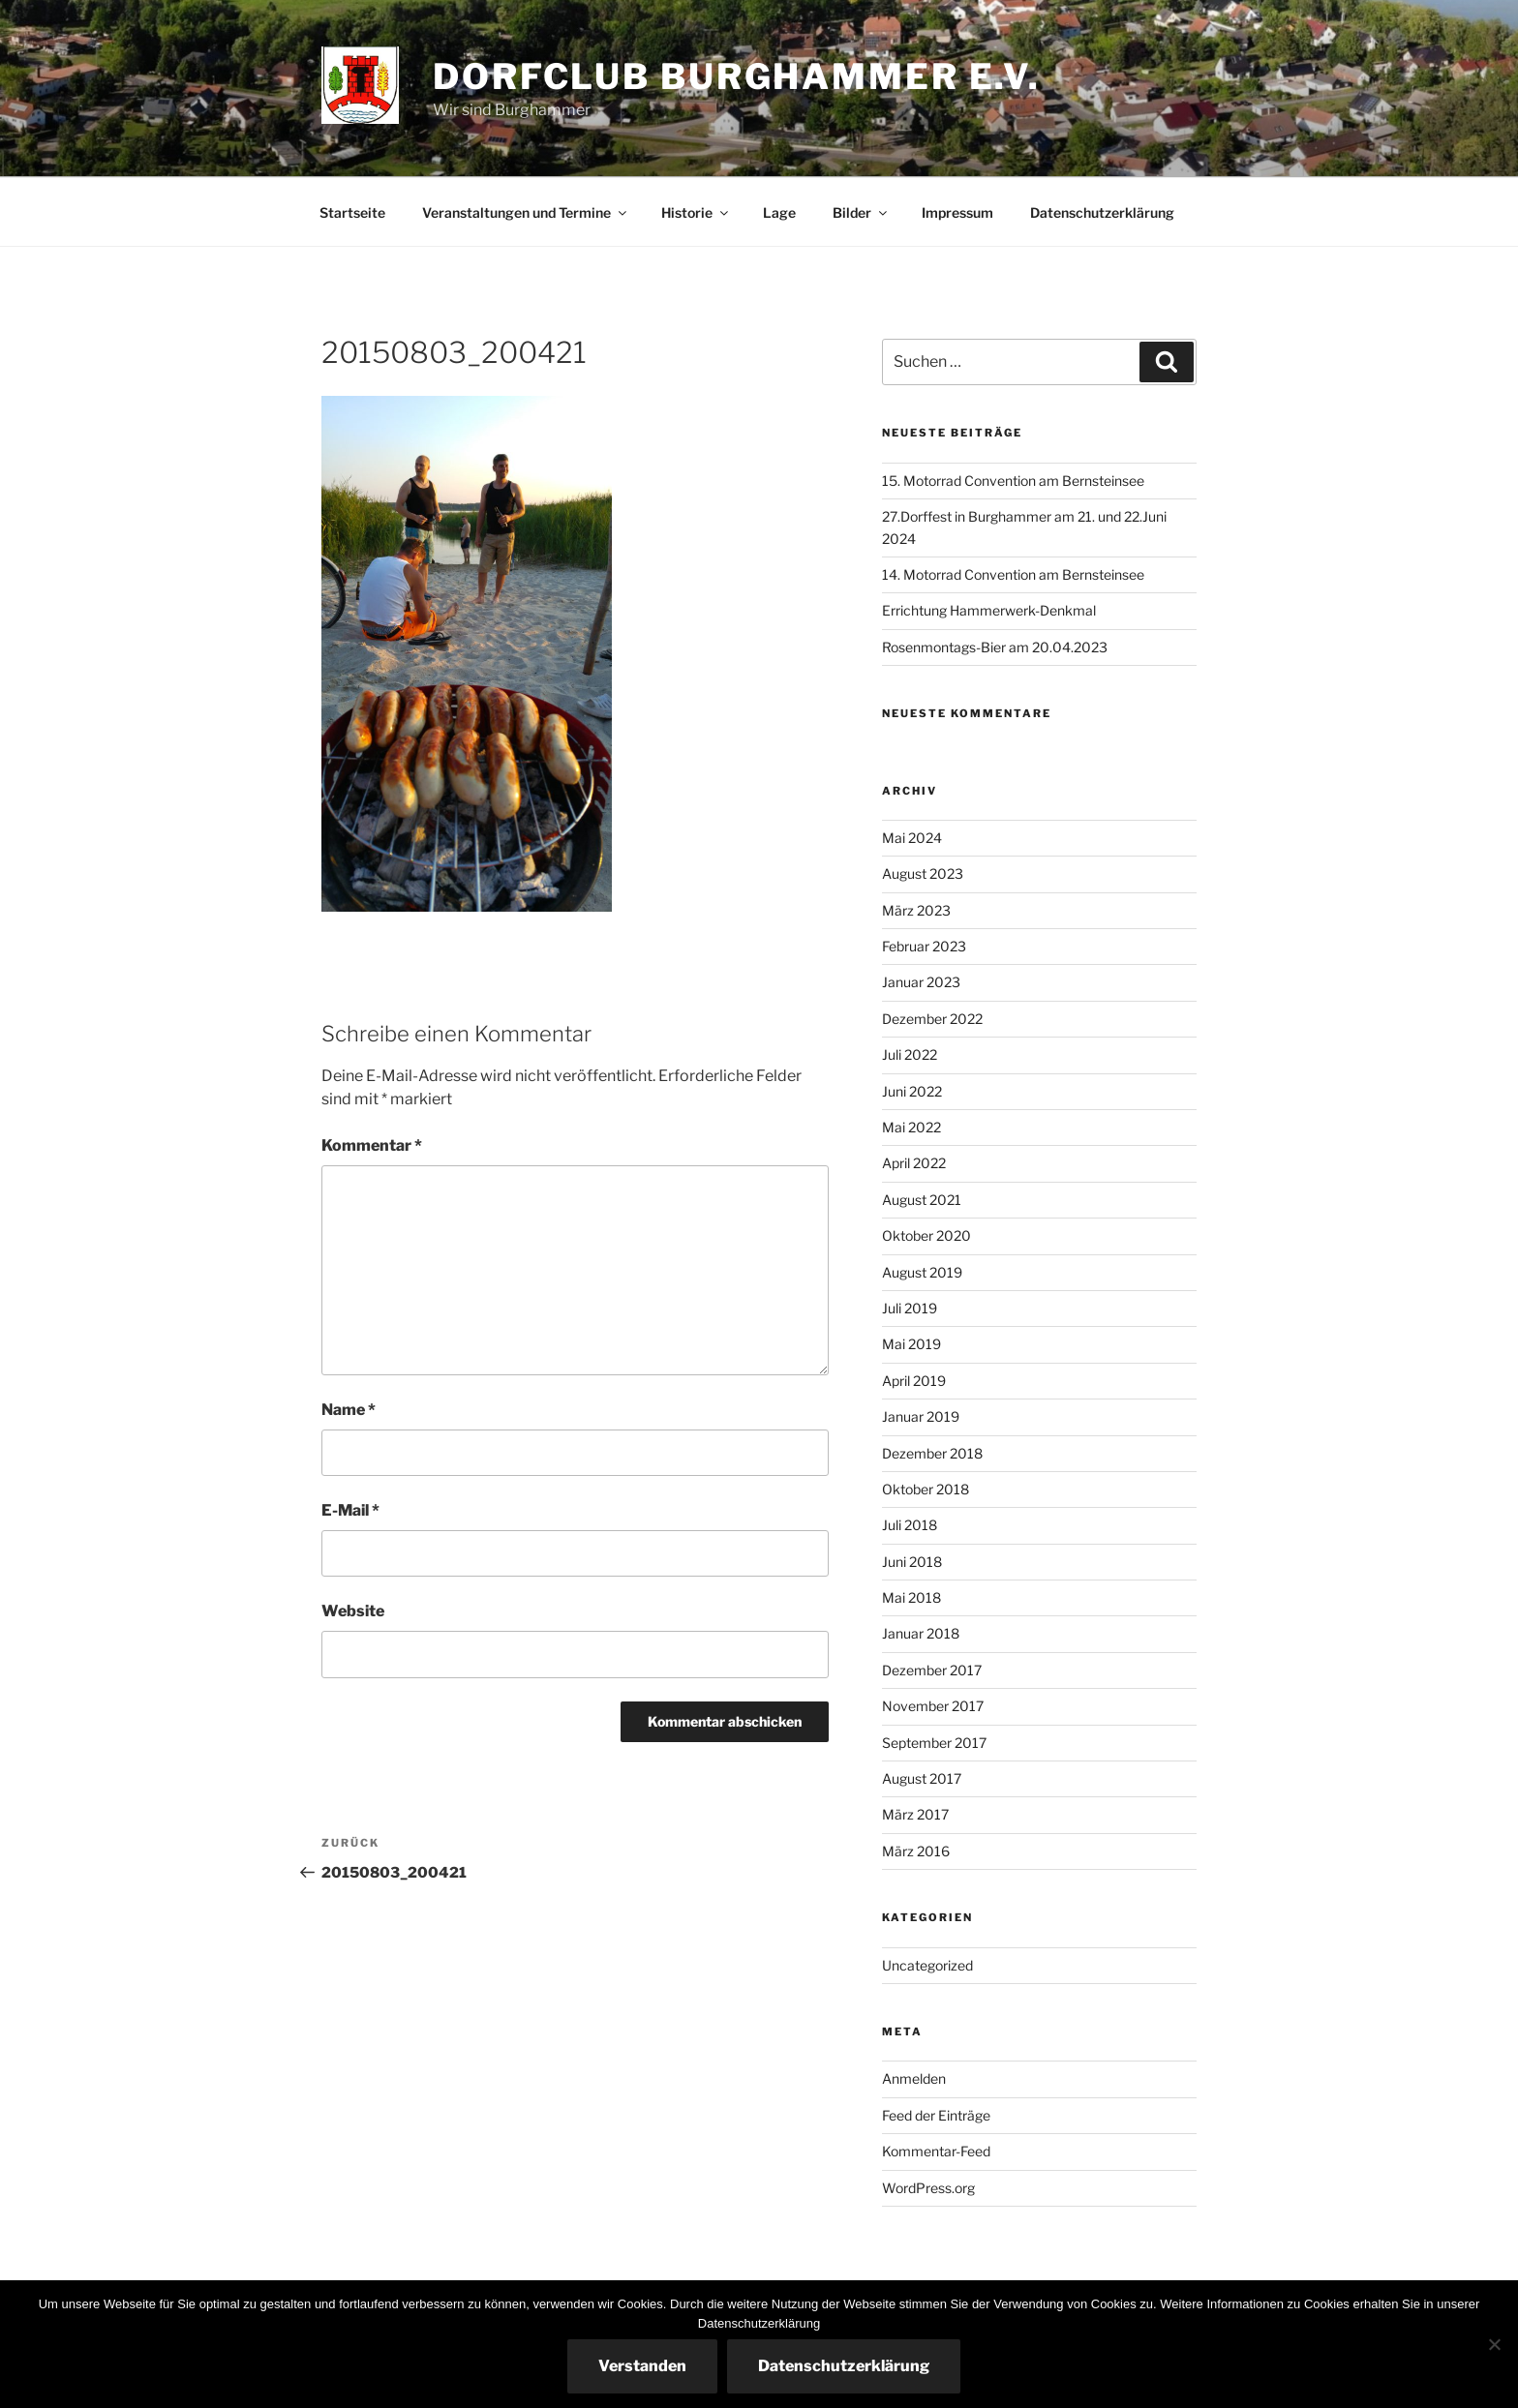  Describe the element at coordinates (912, 1561) in the screenshot. I see `Juni 2018` at that location.